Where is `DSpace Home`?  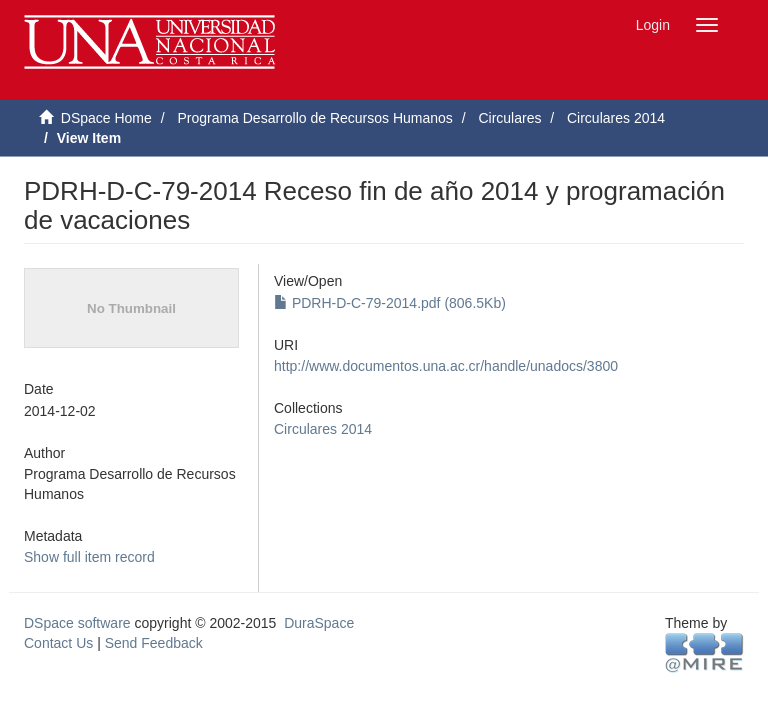
DSpace Home is located at coordinates (106, 118).